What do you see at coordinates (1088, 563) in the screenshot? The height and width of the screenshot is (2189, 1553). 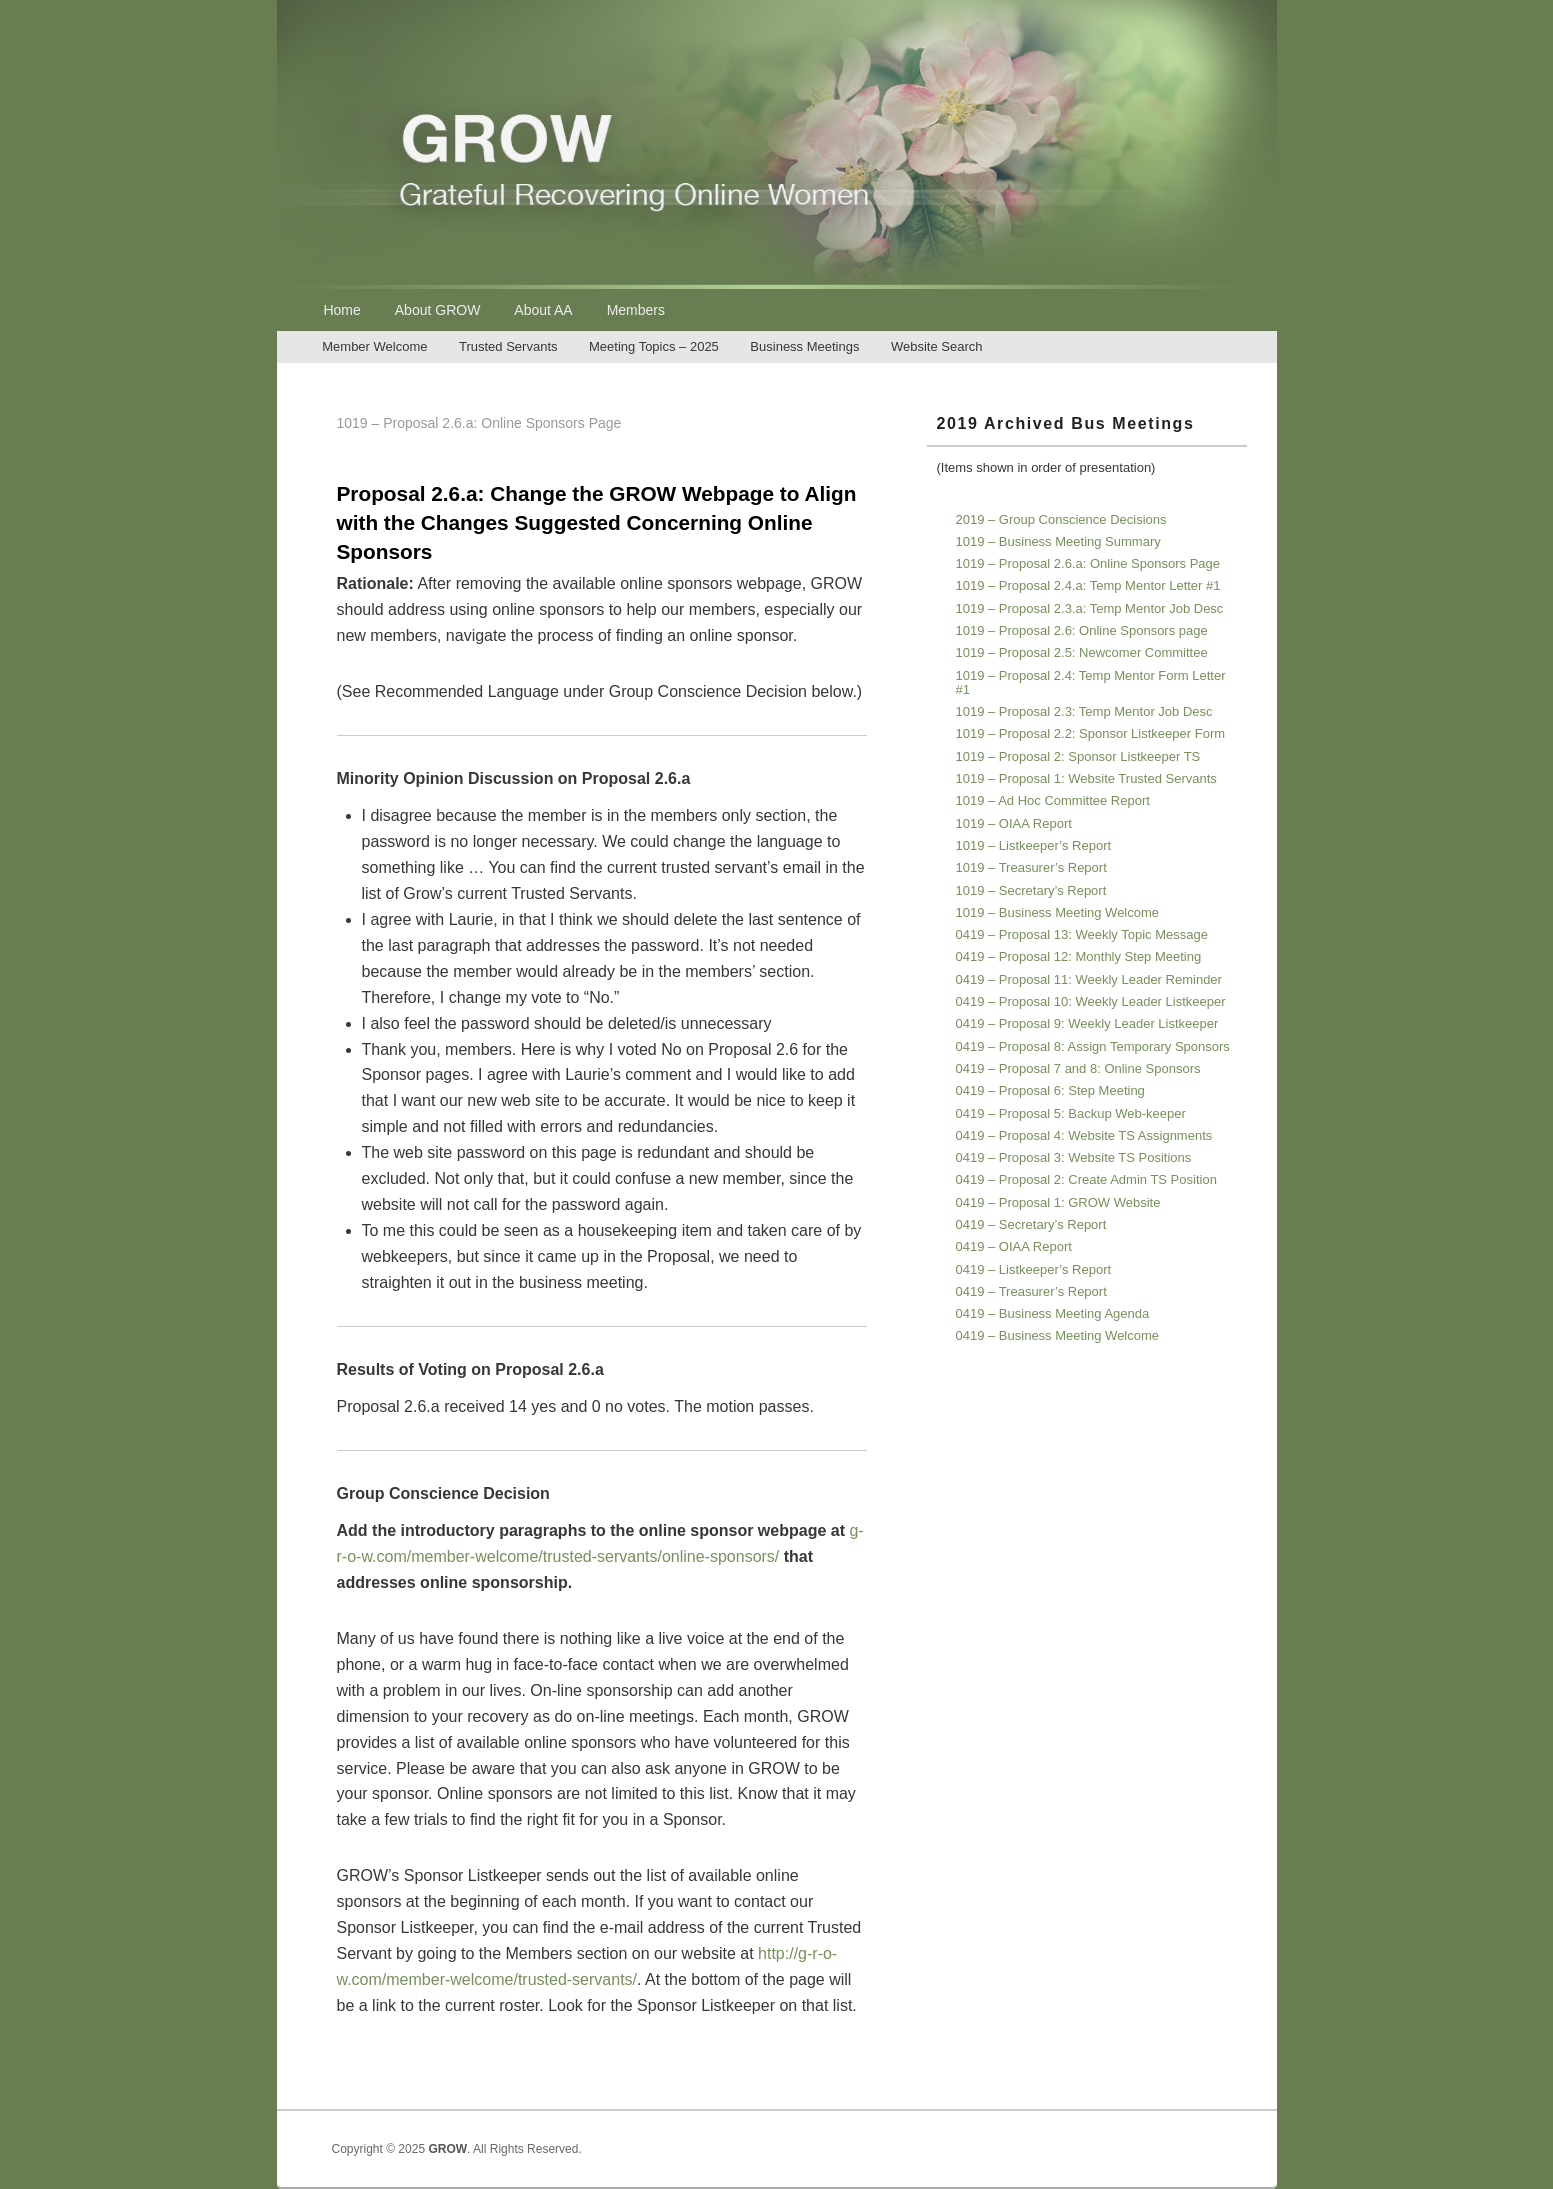 I see `1019 – Proposal 2.6.a: Online Sponsors Page` at bounding box center [1088, 563].